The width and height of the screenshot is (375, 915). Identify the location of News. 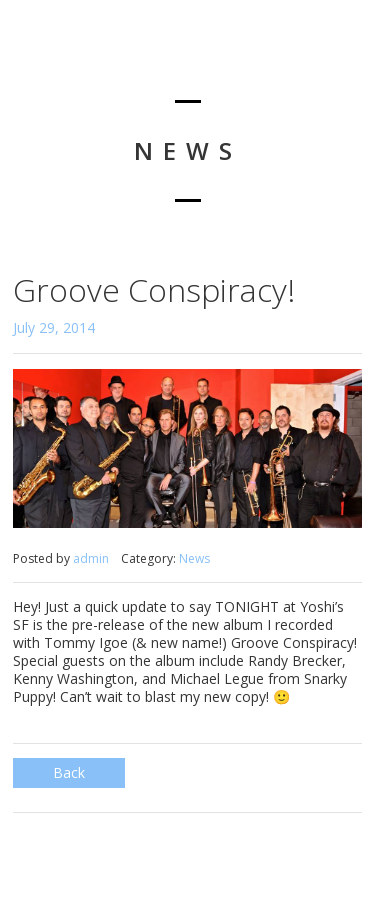
(194, 558).